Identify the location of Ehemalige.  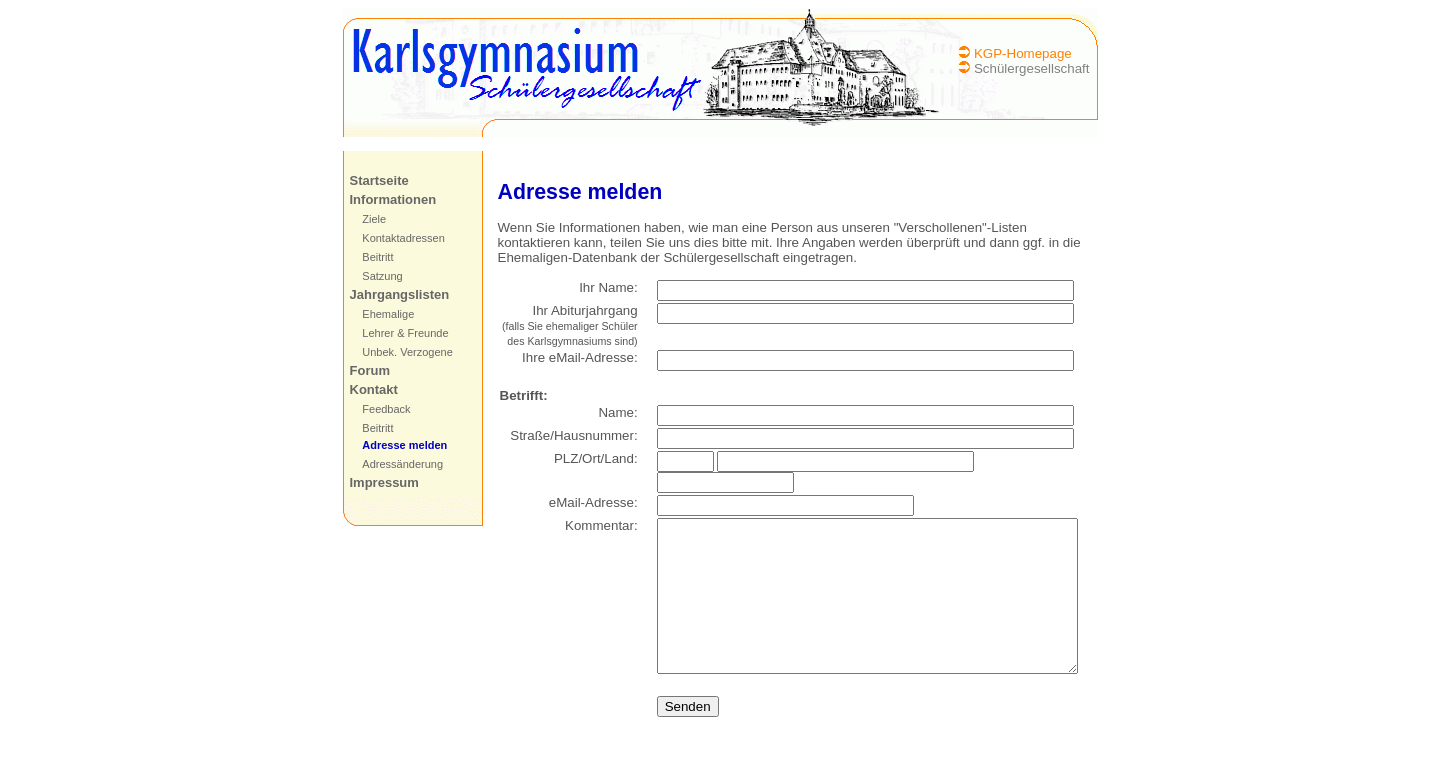
(376, 314).